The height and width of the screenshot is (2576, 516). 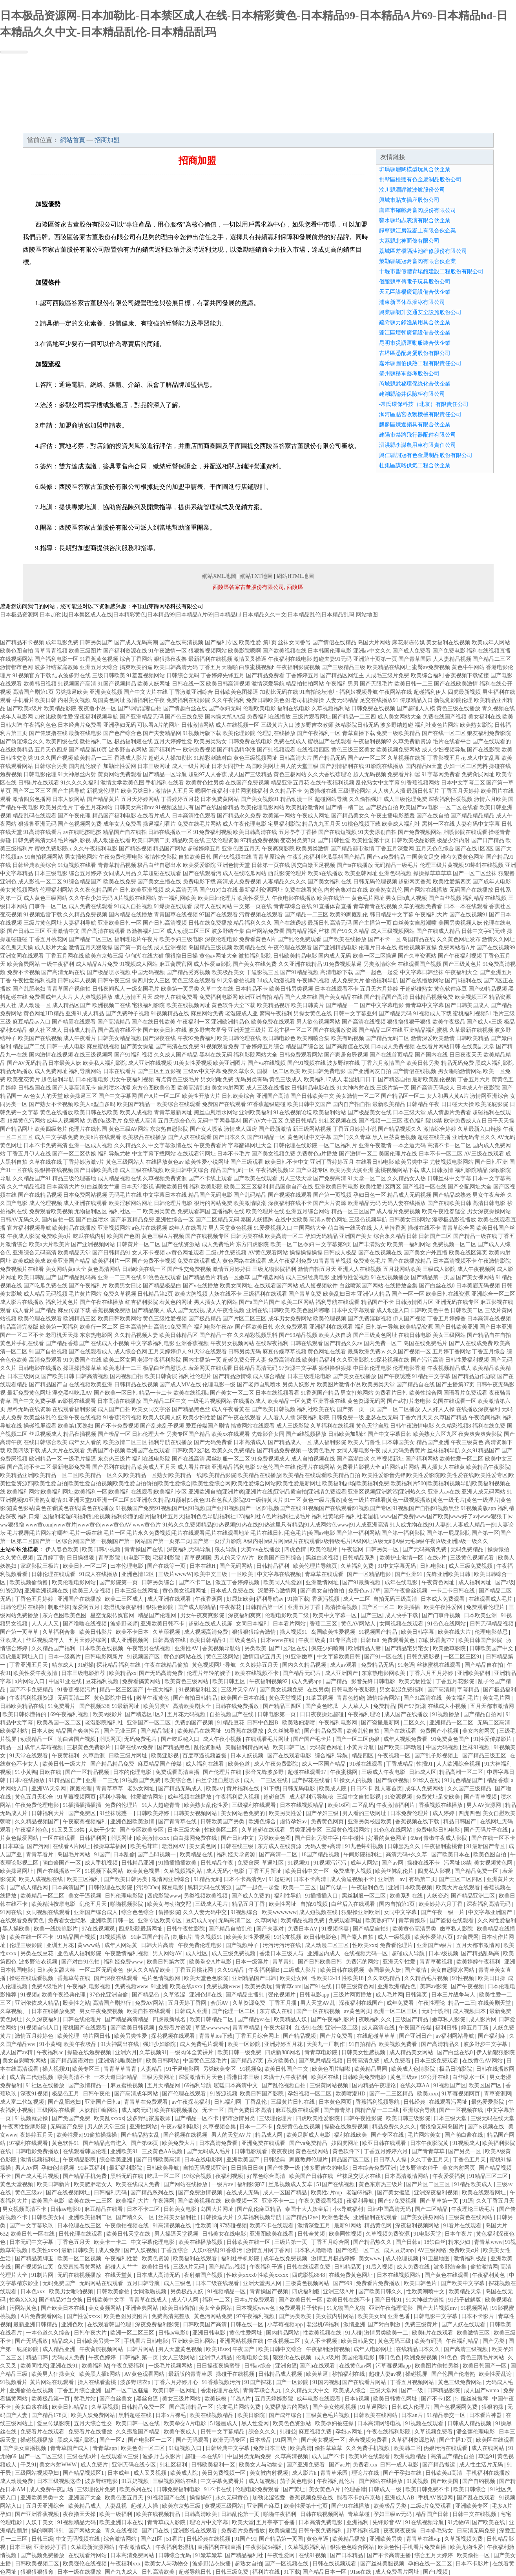 I want to click on 久草福利合集, so click(x=59, y=1632).